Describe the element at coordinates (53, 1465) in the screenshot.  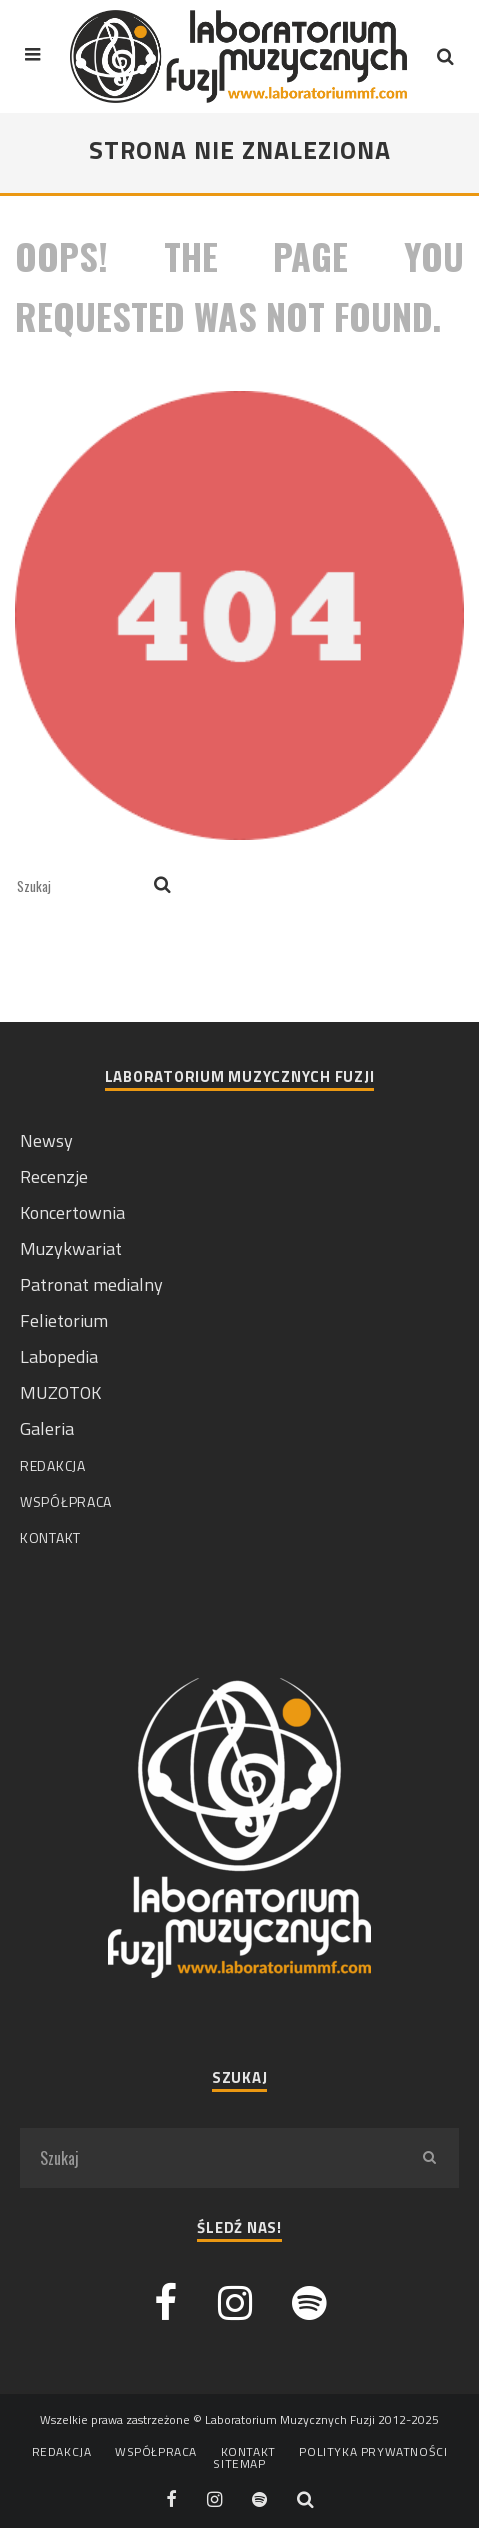
I see `Redakcja` at that location.